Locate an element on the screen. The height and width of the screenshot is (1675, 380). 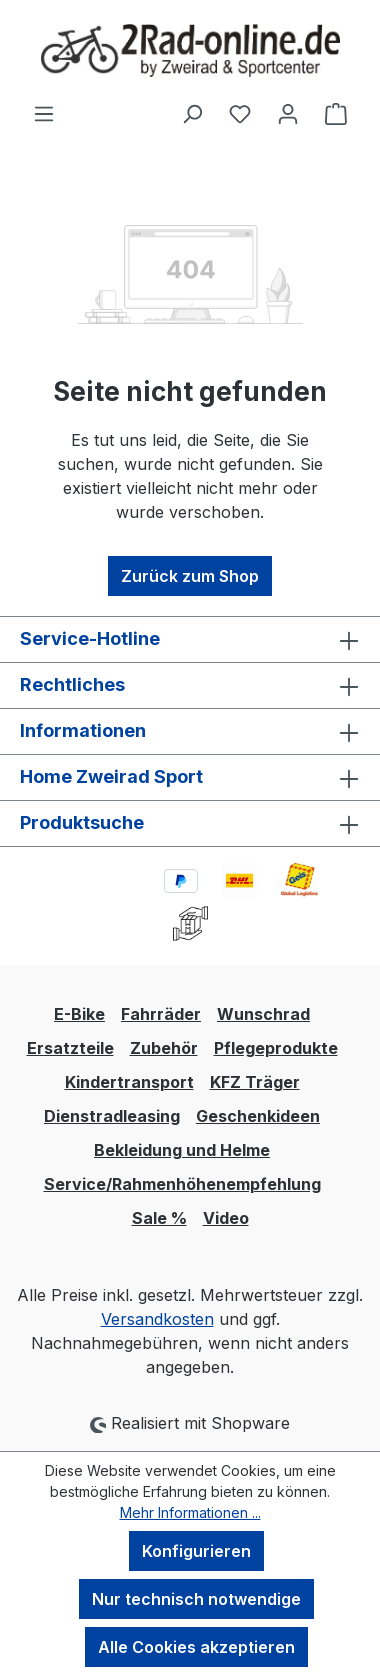
Sale % is located at coordinates (159, 1218).